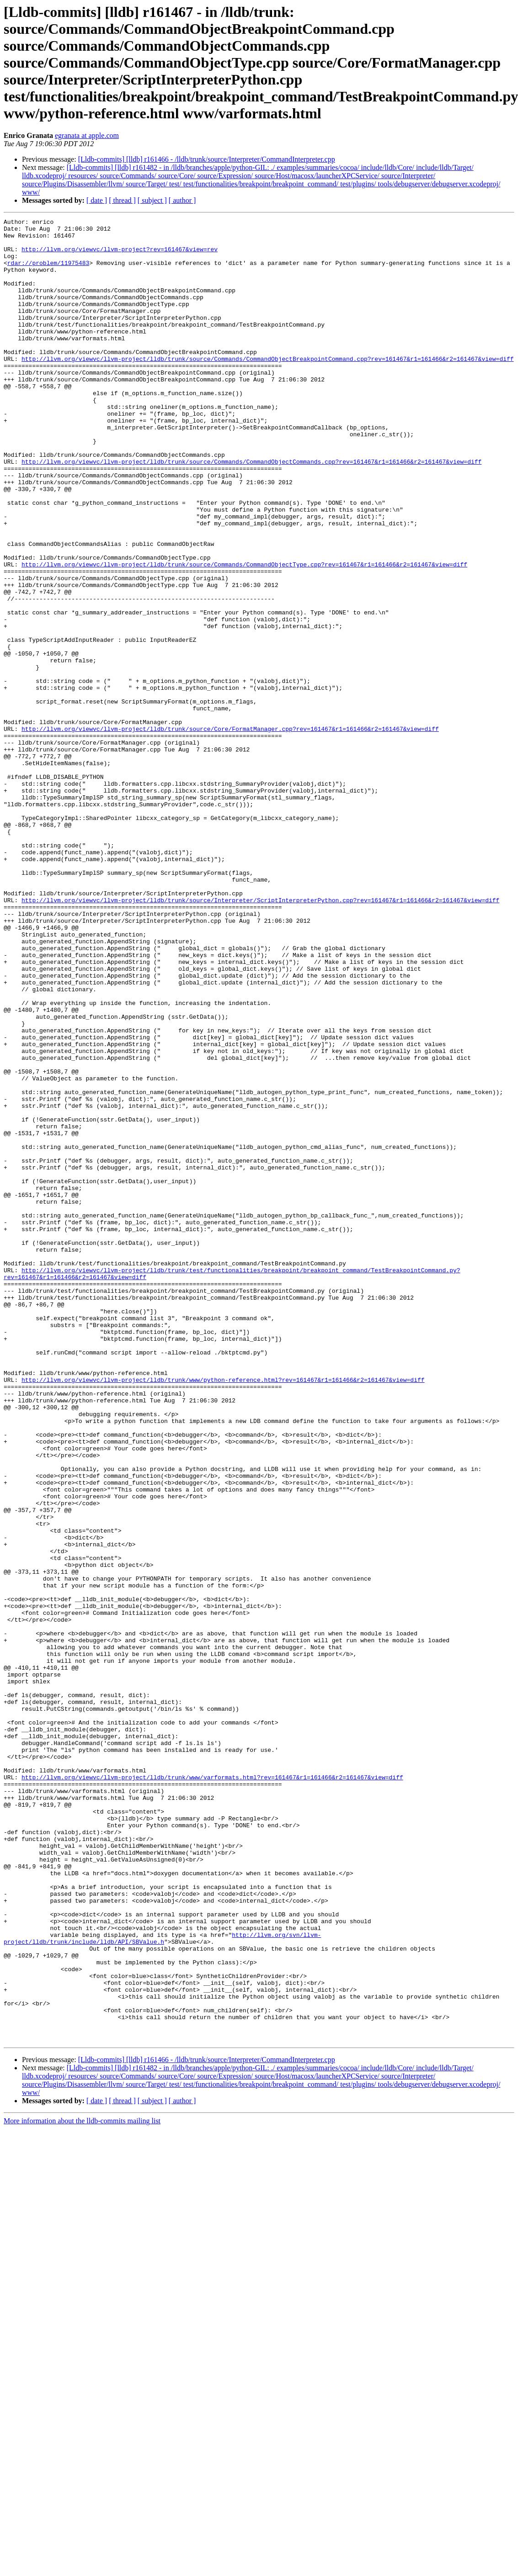 This screenshot has width=518, height=2576. I want to click on [ thread ], so click(122, 200).